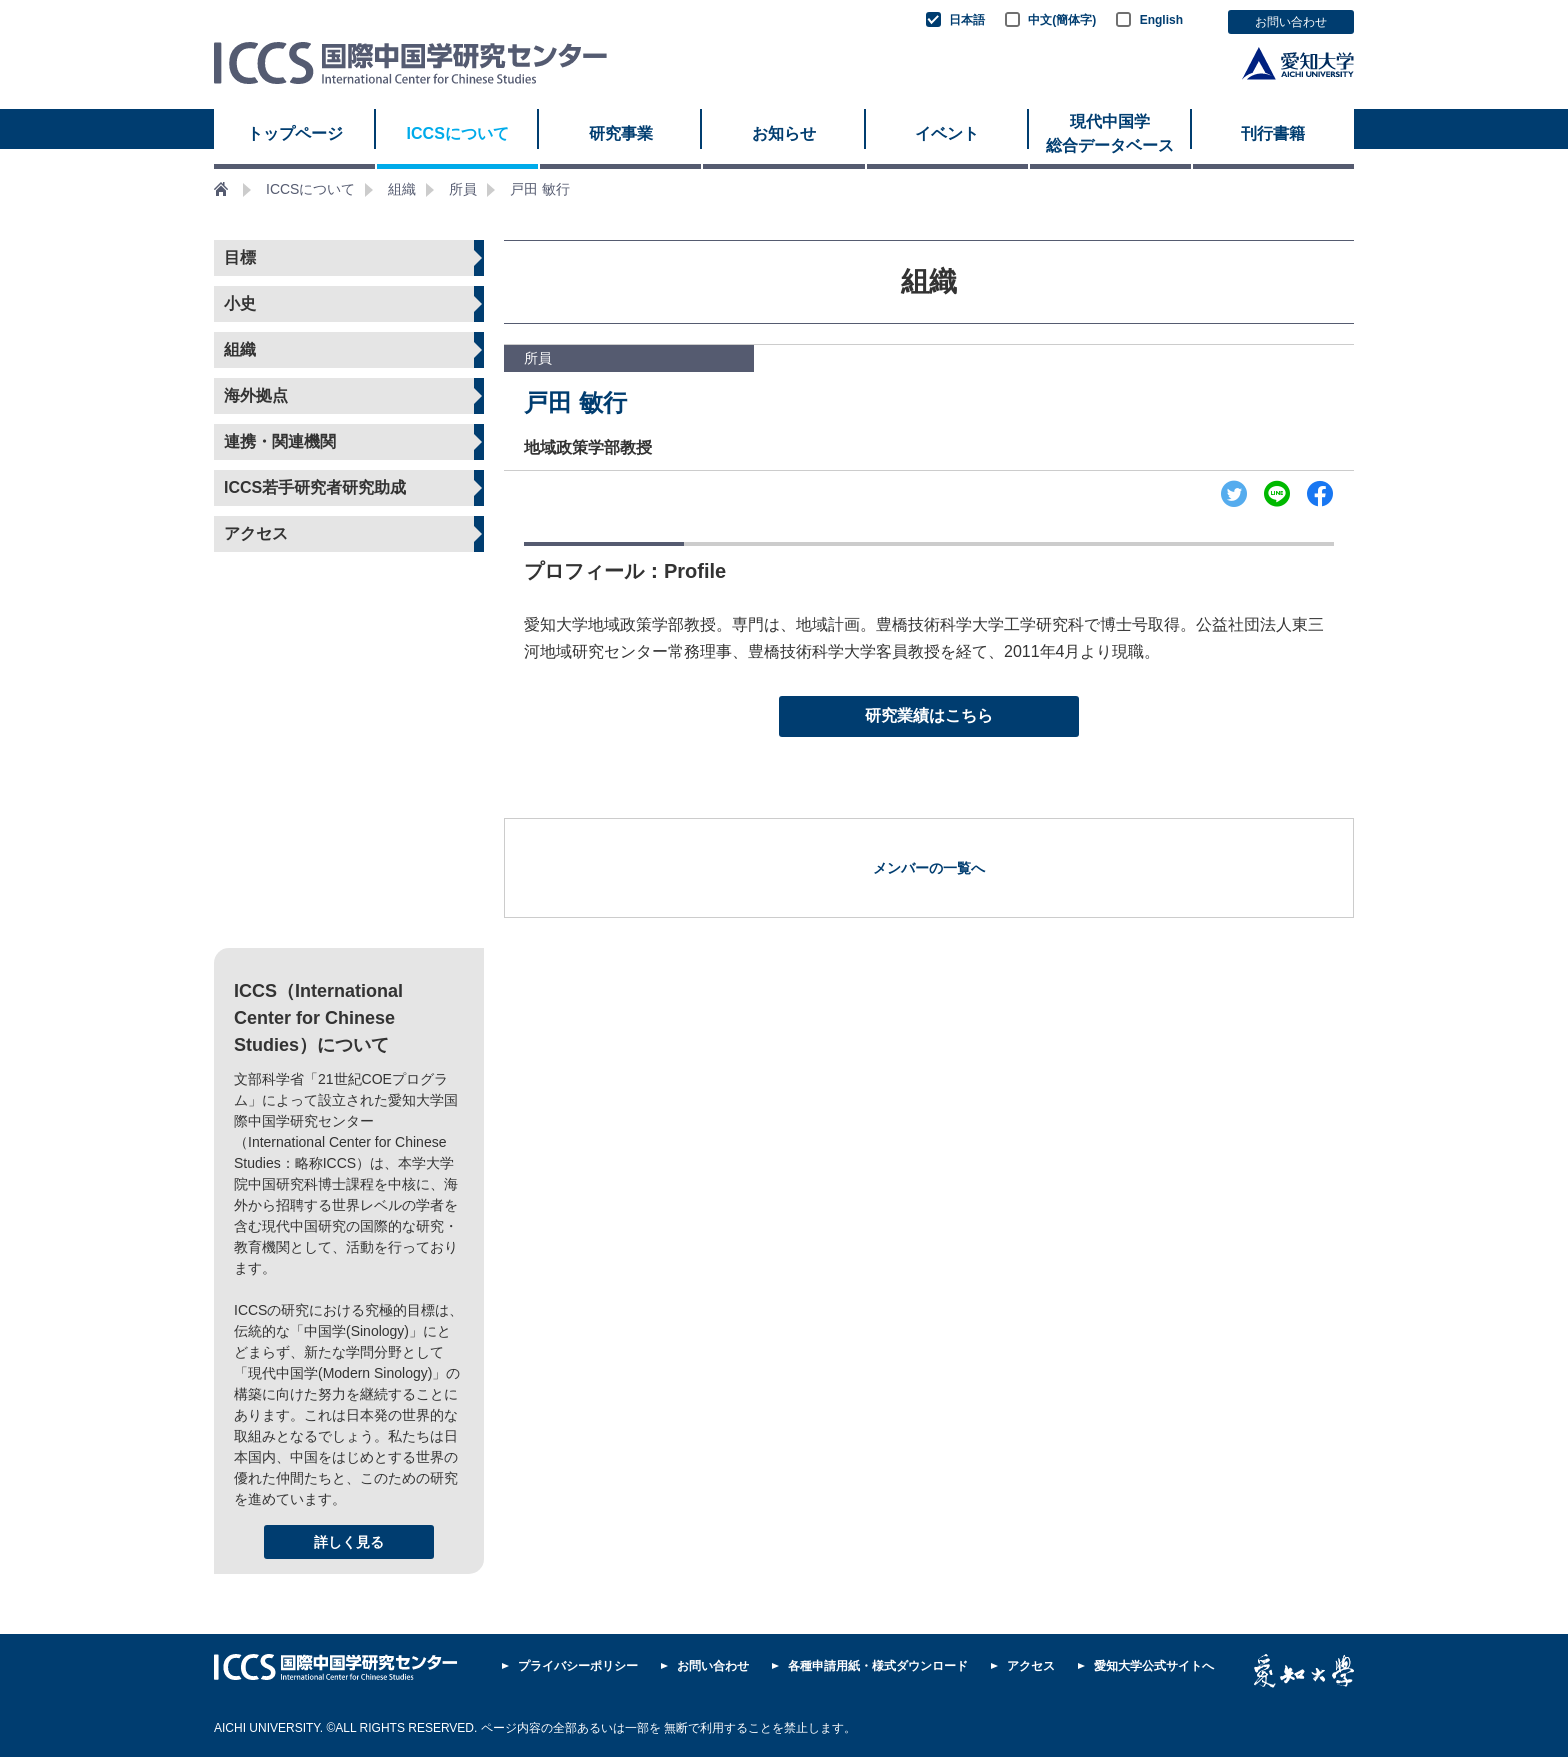  Describe the element at coordinates (878, 1666) in the screenshot. I see `各種申請用紙・様式ダウンロード` at that location.